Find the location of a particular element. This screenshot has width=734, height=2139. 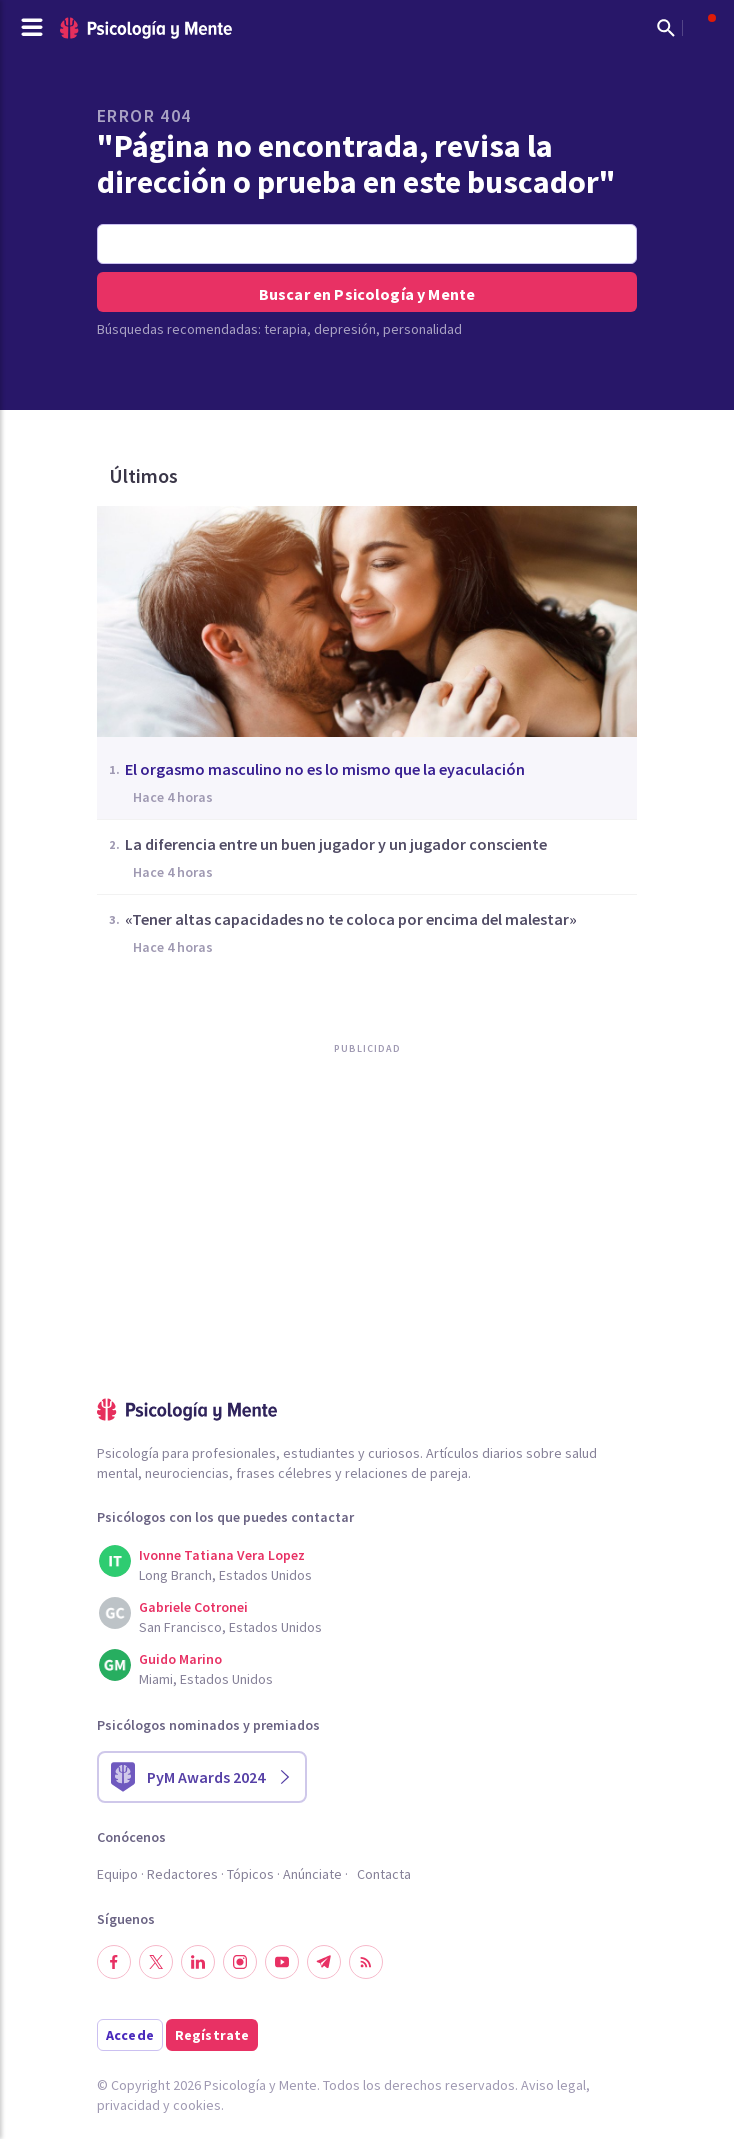

privacidad is located at coordinates (128, 2105).